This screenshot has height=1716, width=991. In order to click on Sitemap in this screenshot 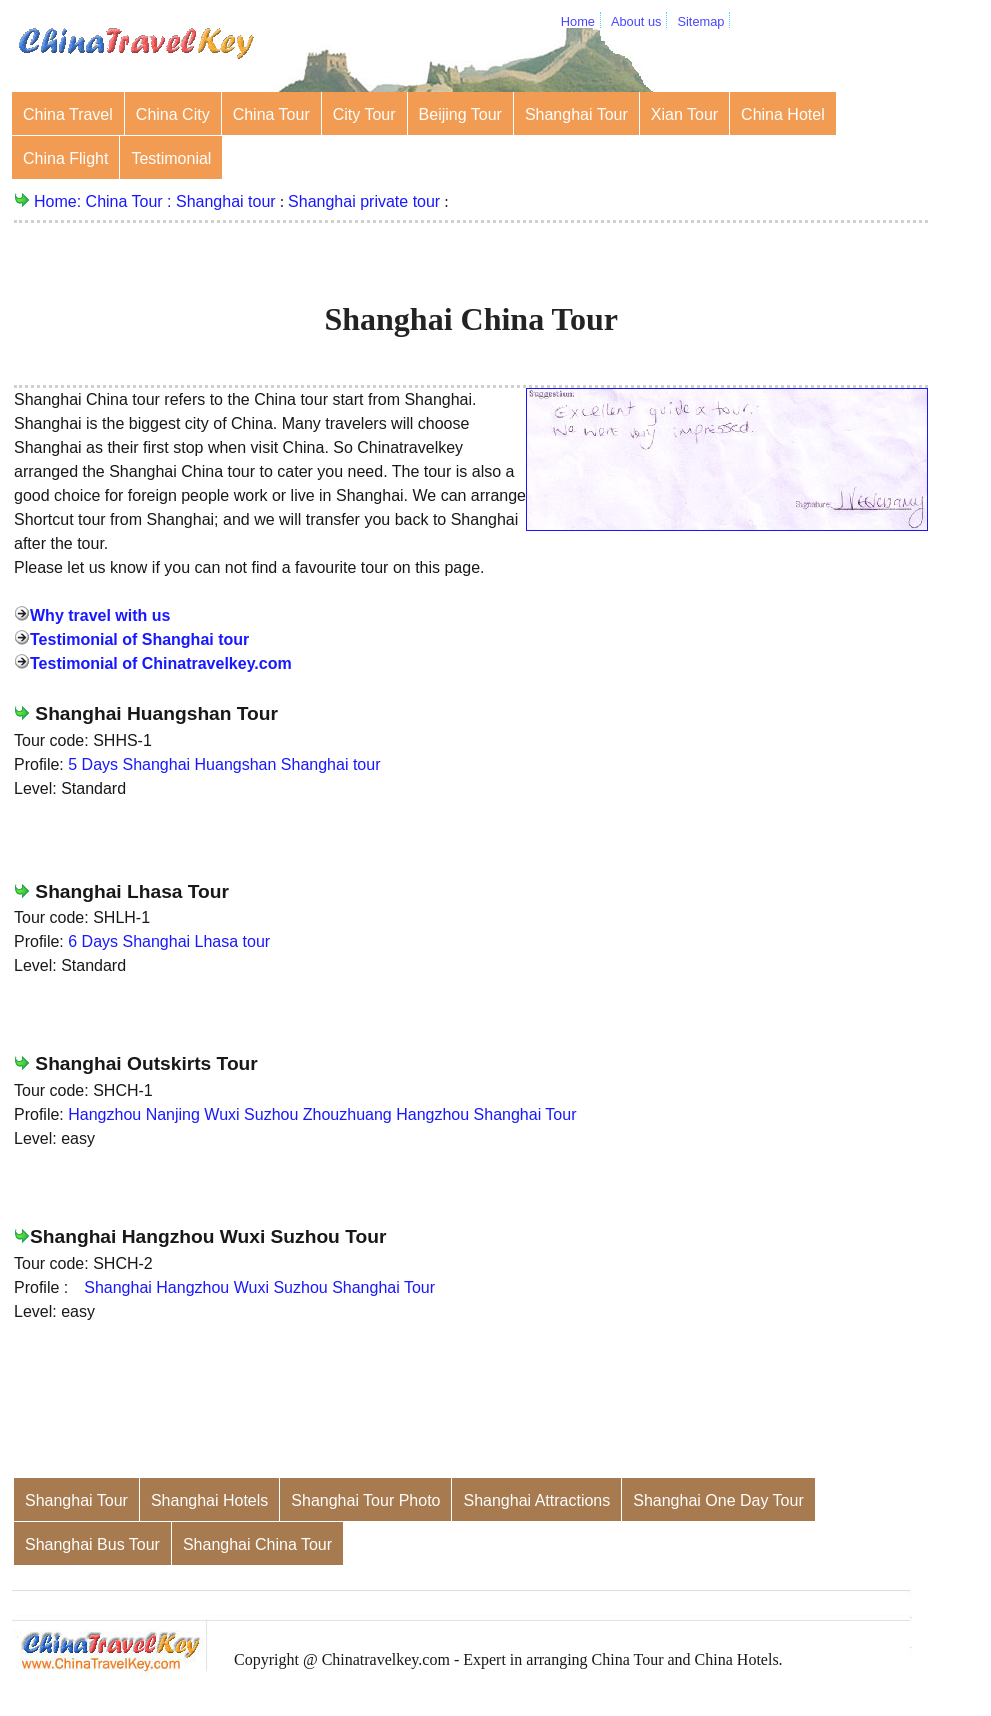, I will do `click(700, 21)`.